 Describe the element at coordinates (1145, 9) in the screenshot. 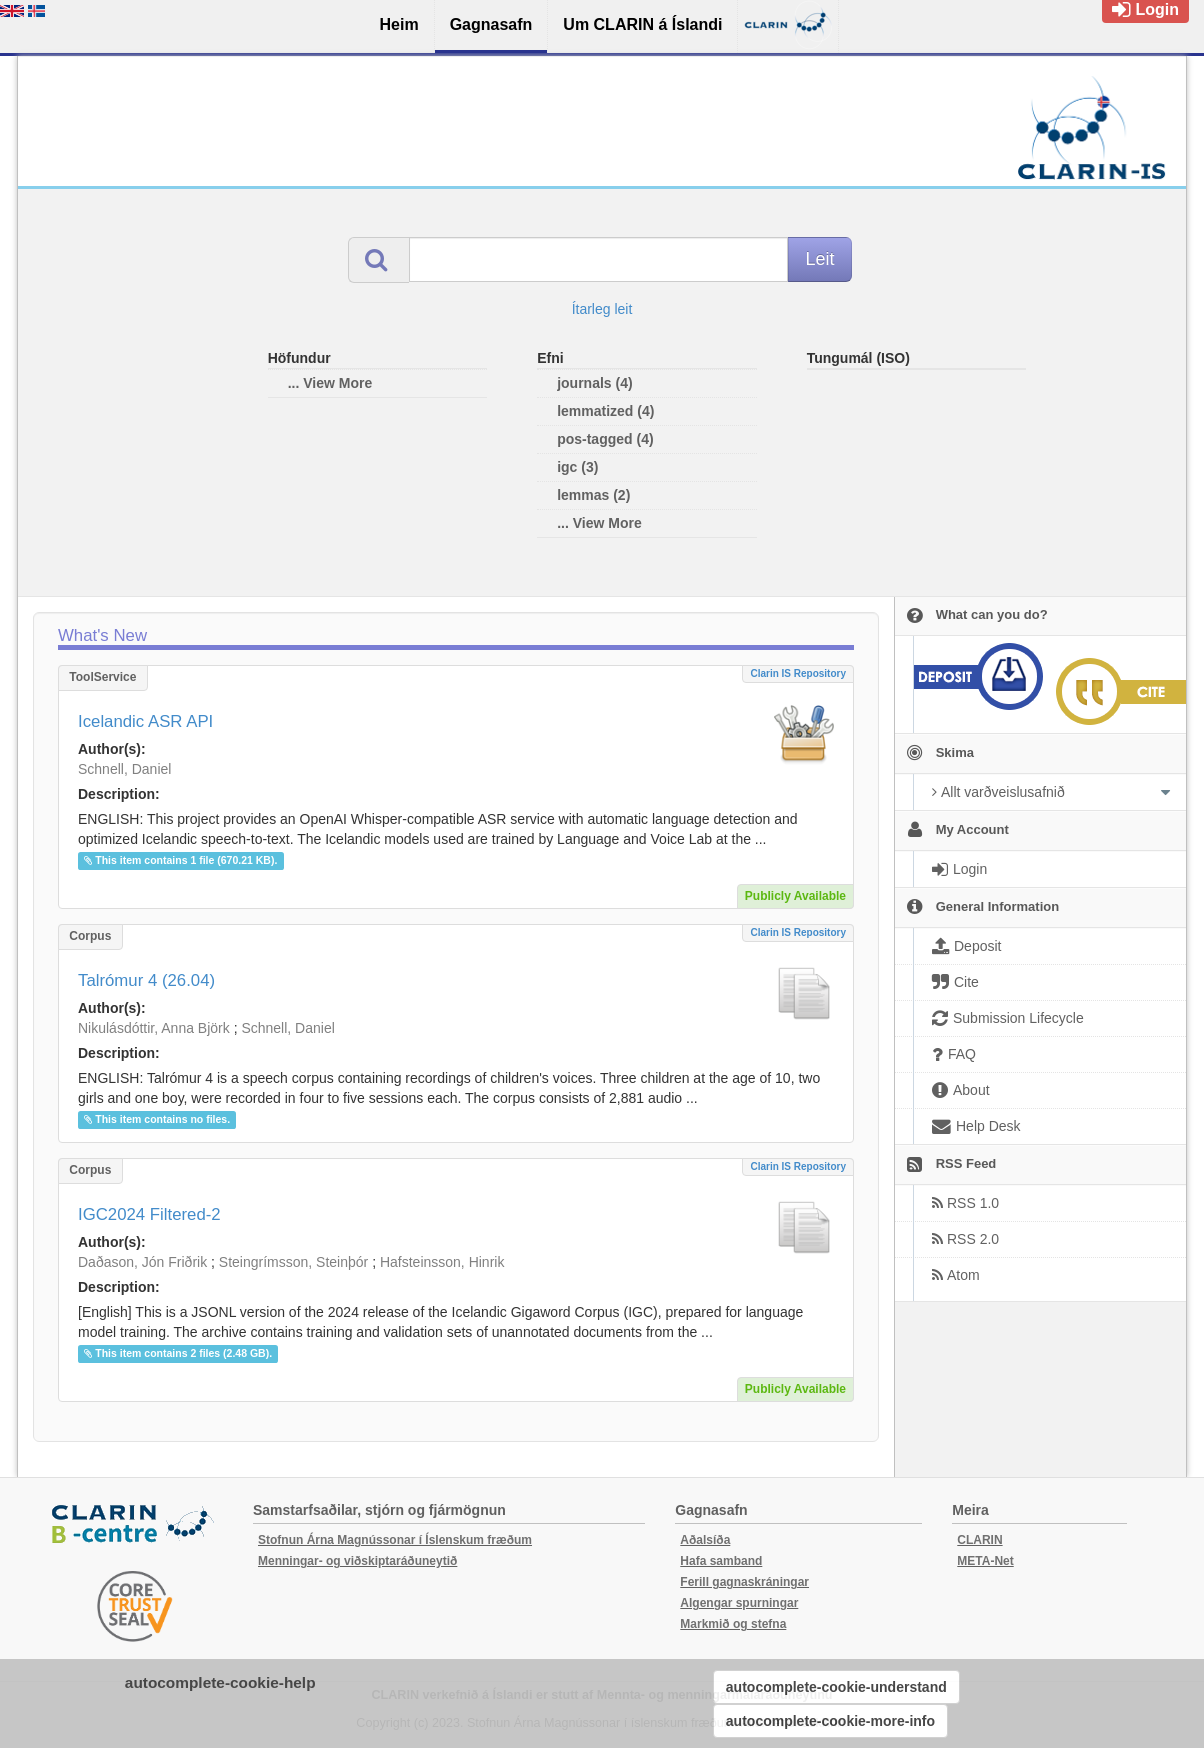

I see `Login` at that location.